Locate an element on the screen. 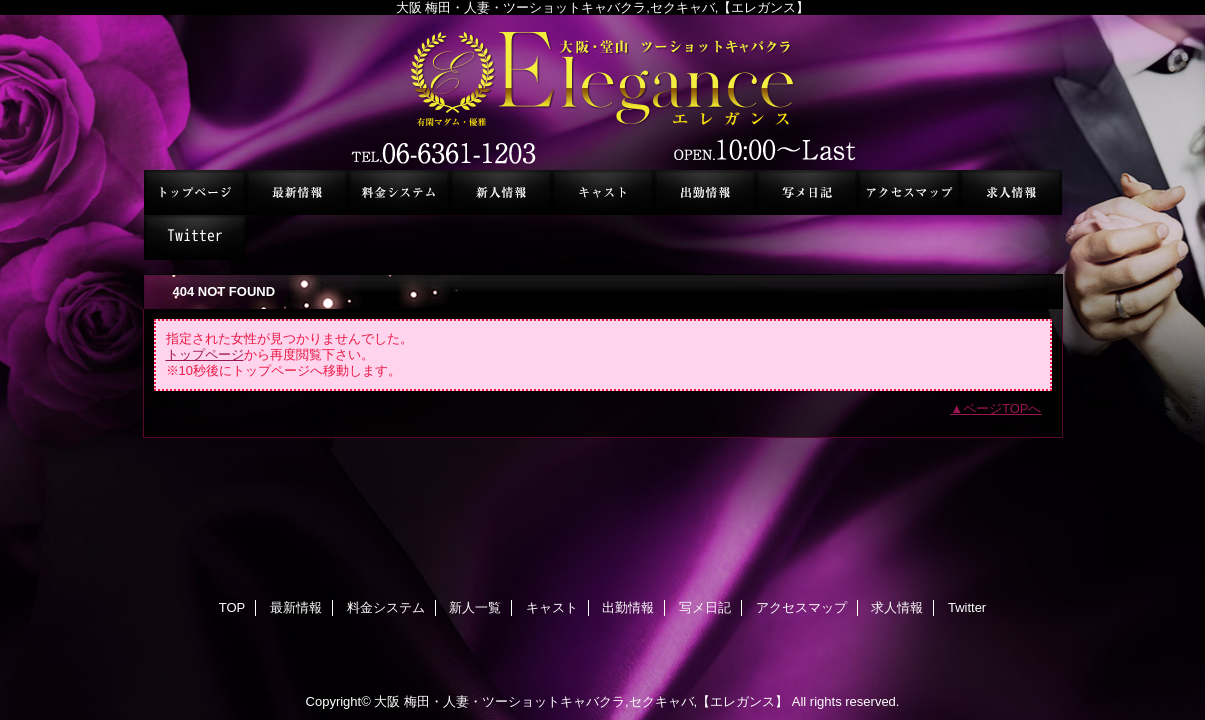 The image size is (1205, 720). アクセスマップ is located at coordinates (909, 192).